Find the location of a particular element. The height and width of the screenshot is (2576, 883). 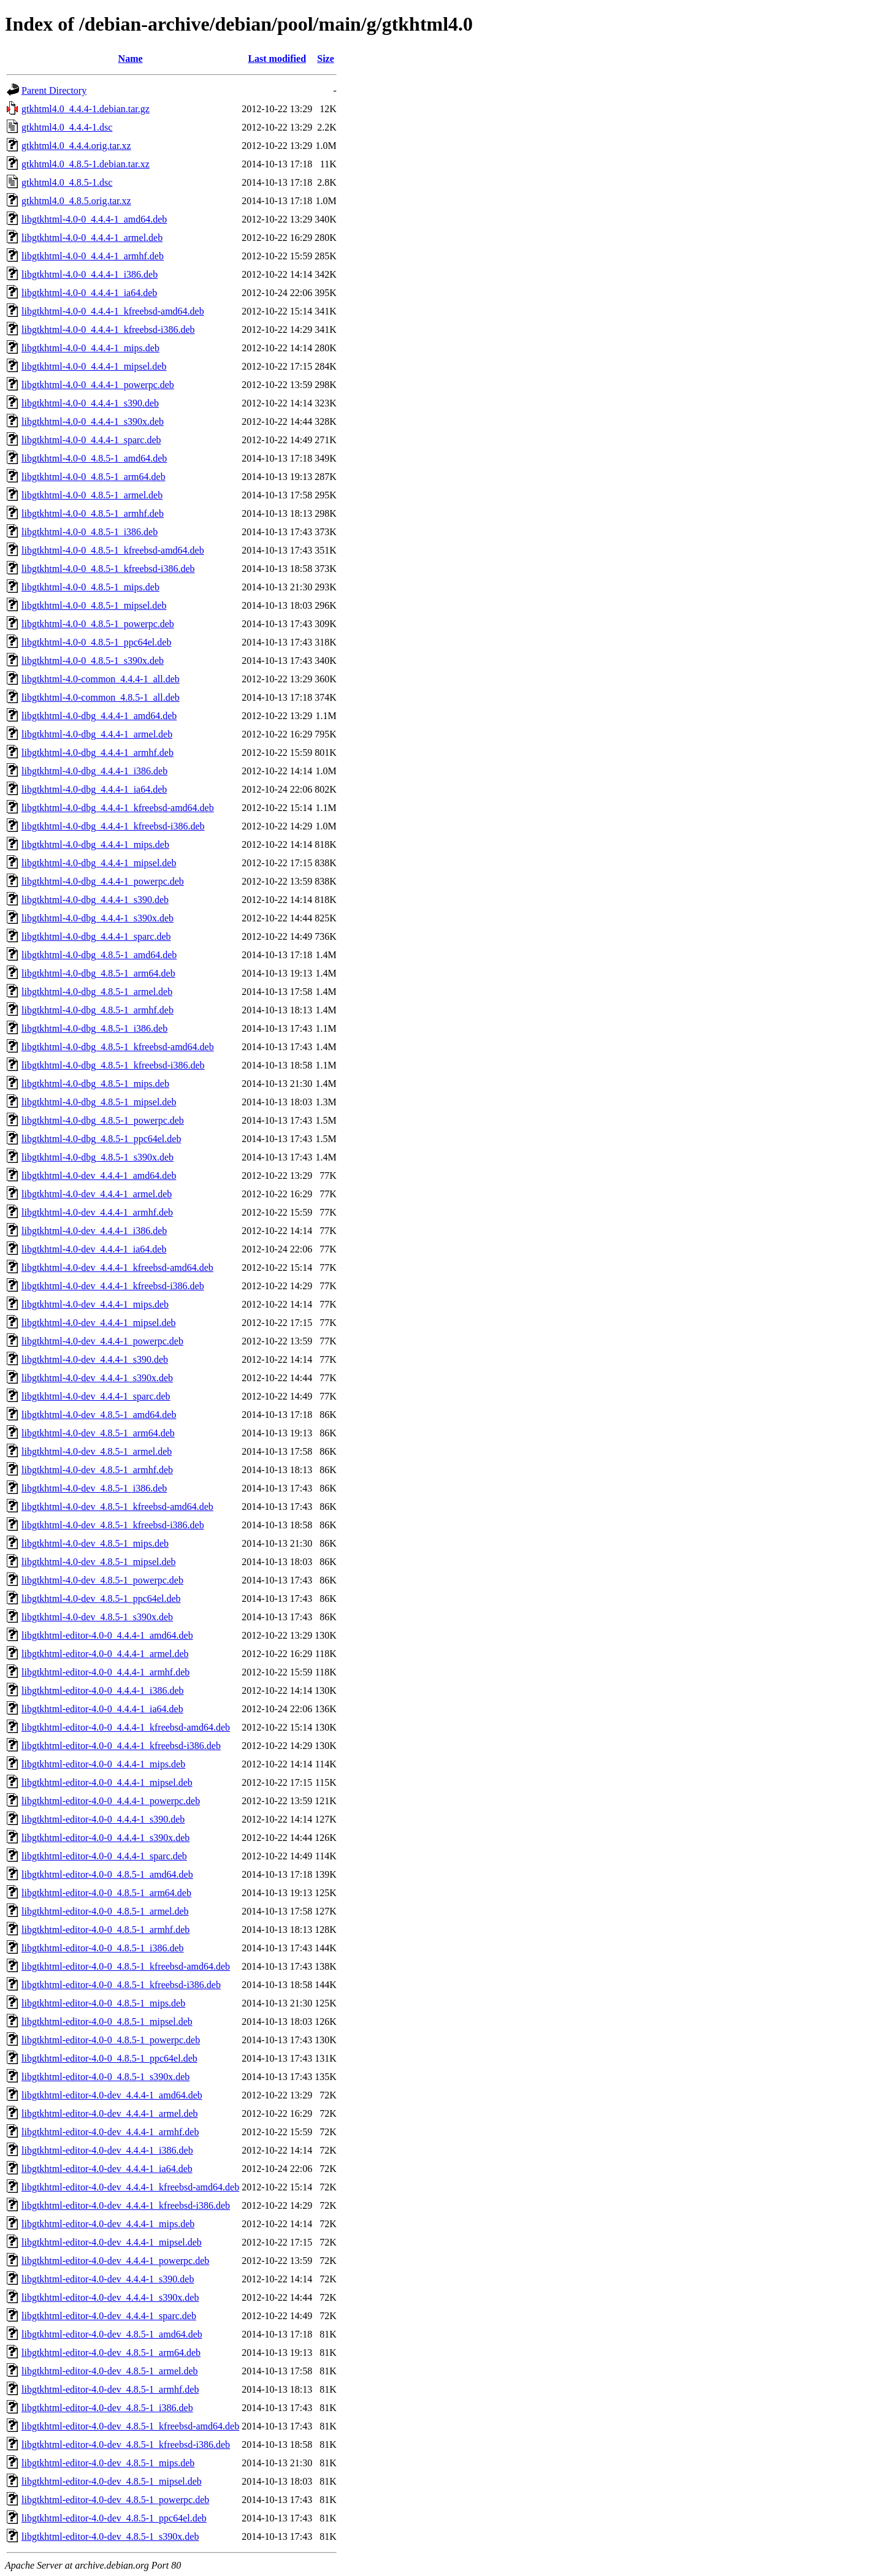

libgtkhtml-editor-4.0-0_4.8.5-1_ppc64el.deb is located at coordinates (109, 2058).